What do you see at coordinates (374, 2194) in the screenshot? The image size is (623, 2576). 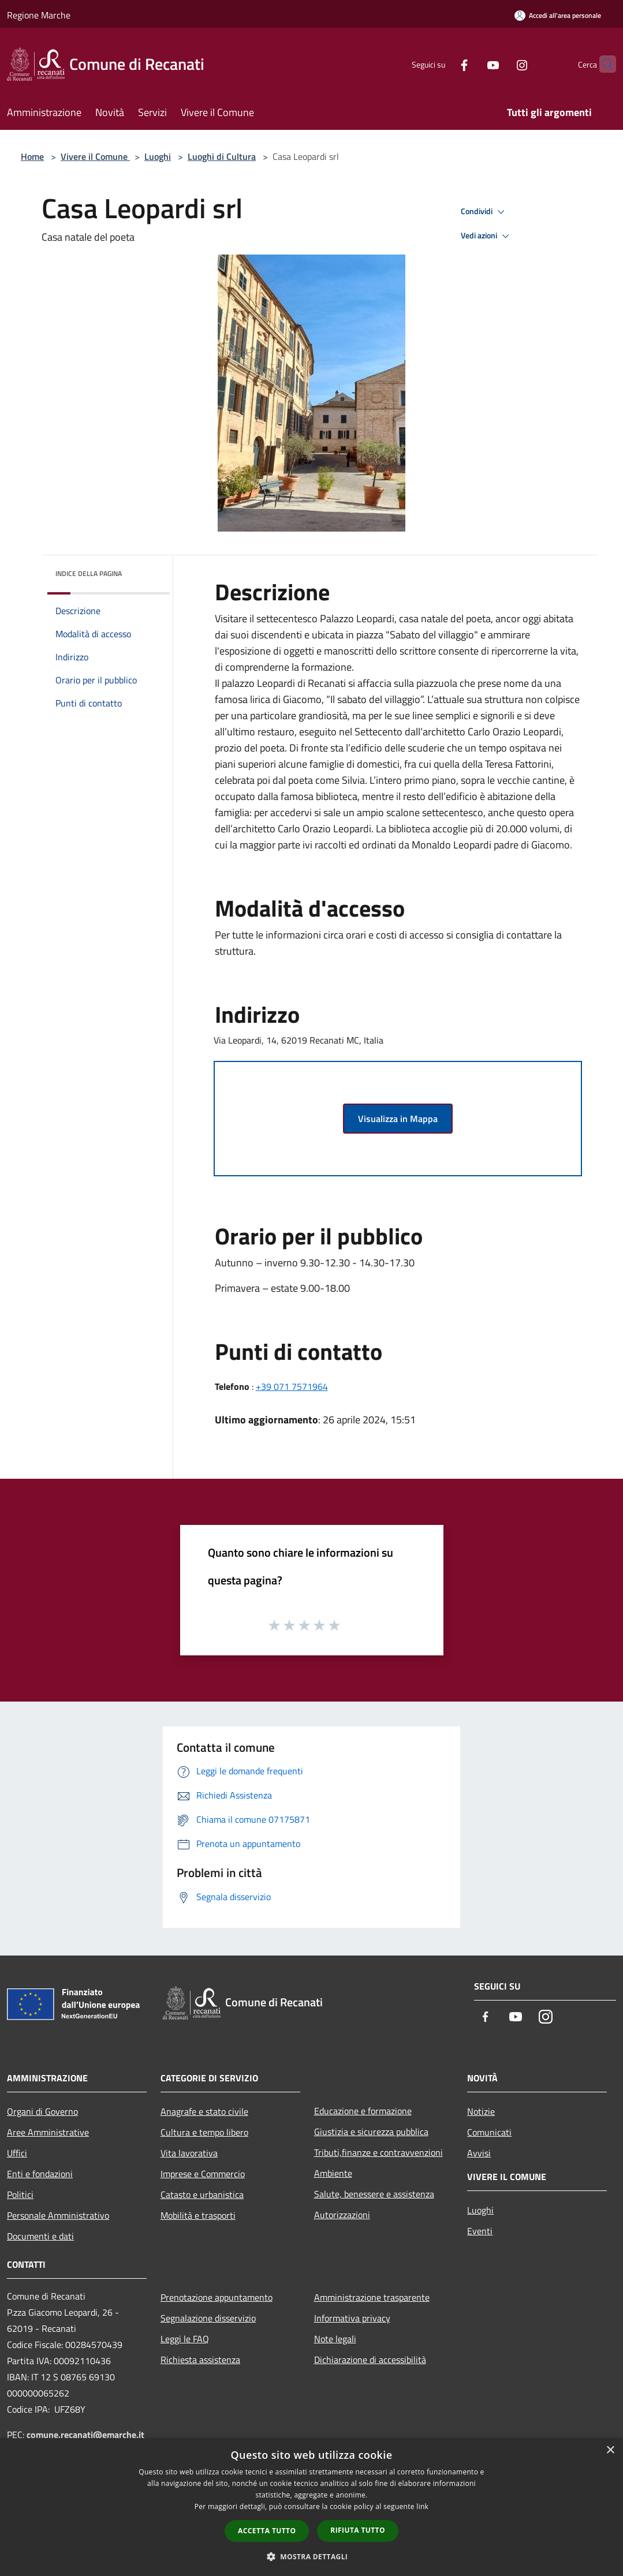 I see `Salute, benessere e assistenza` at bounding box center [374, 2194].